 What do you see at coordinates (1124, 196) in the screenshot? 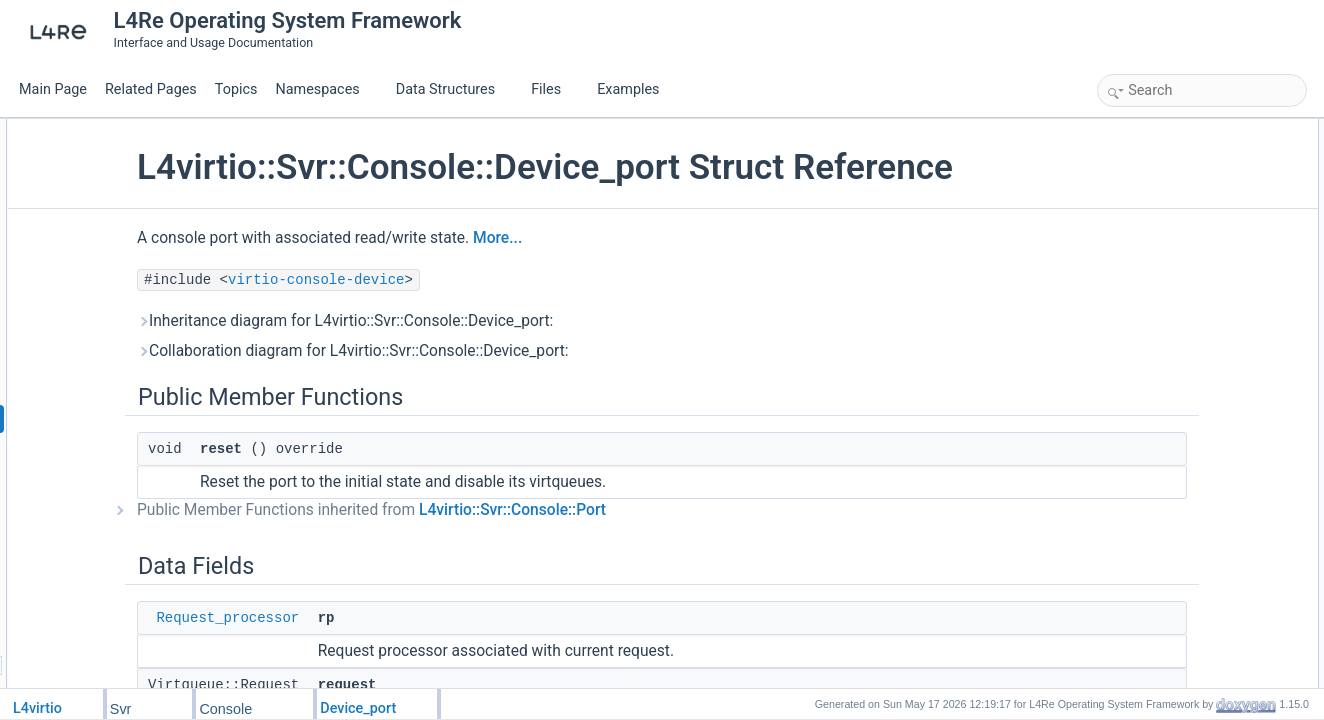
I see `rp` at bounding box center [1124, 196].